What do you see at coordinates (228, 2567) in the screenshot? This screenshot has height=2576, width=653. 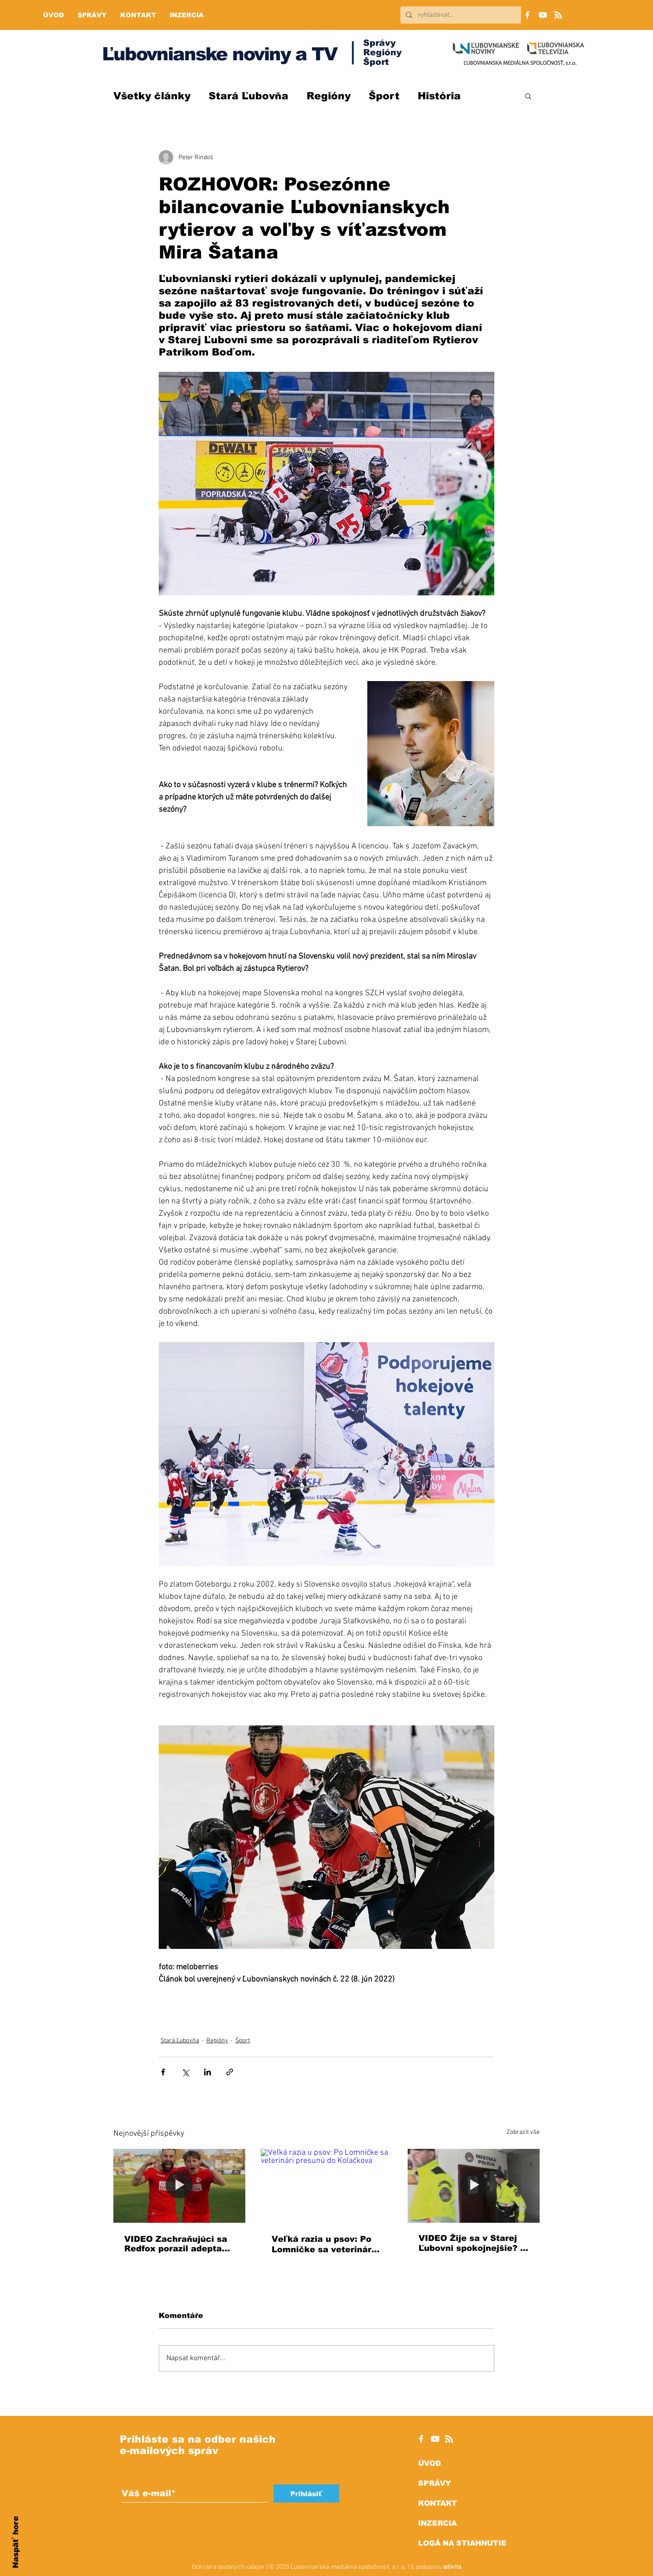 I see `Ochrana osobných údajov` at bounding box center [228, 2567].